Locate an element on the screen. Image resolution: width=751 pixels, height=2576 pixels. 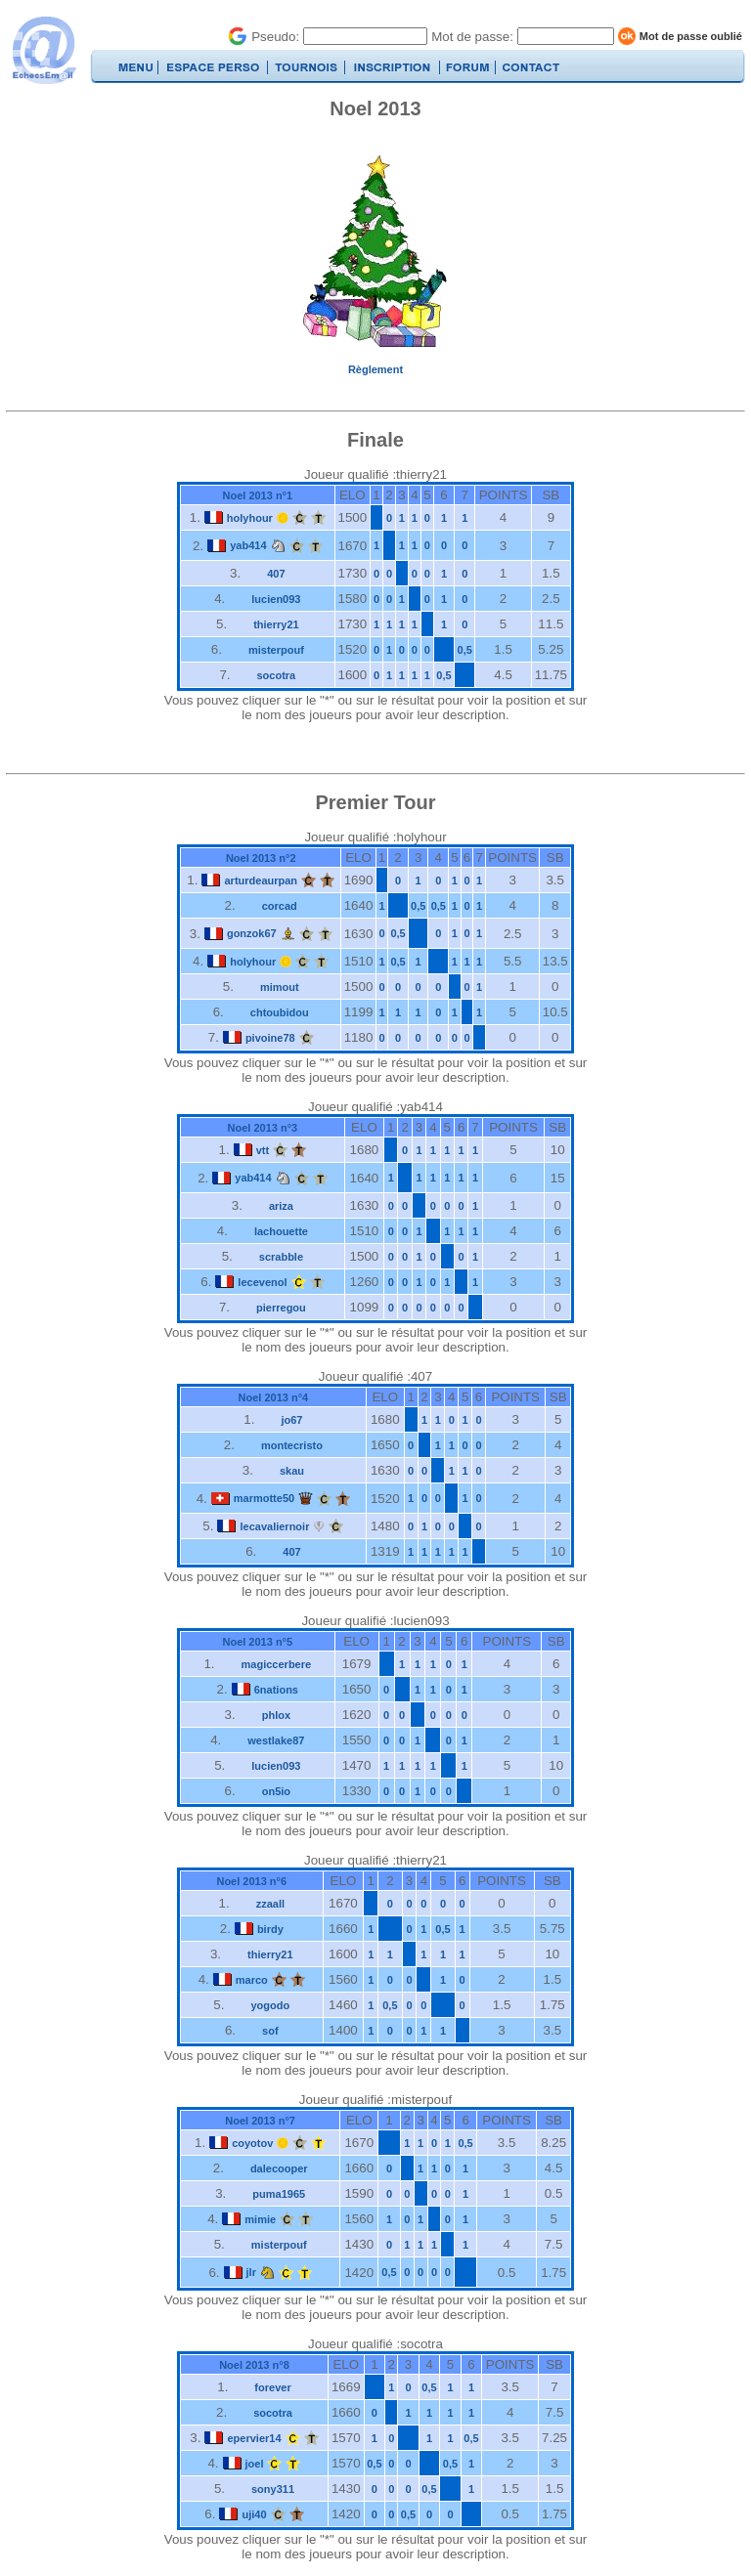
sof is located at coordinates (270, 2031).